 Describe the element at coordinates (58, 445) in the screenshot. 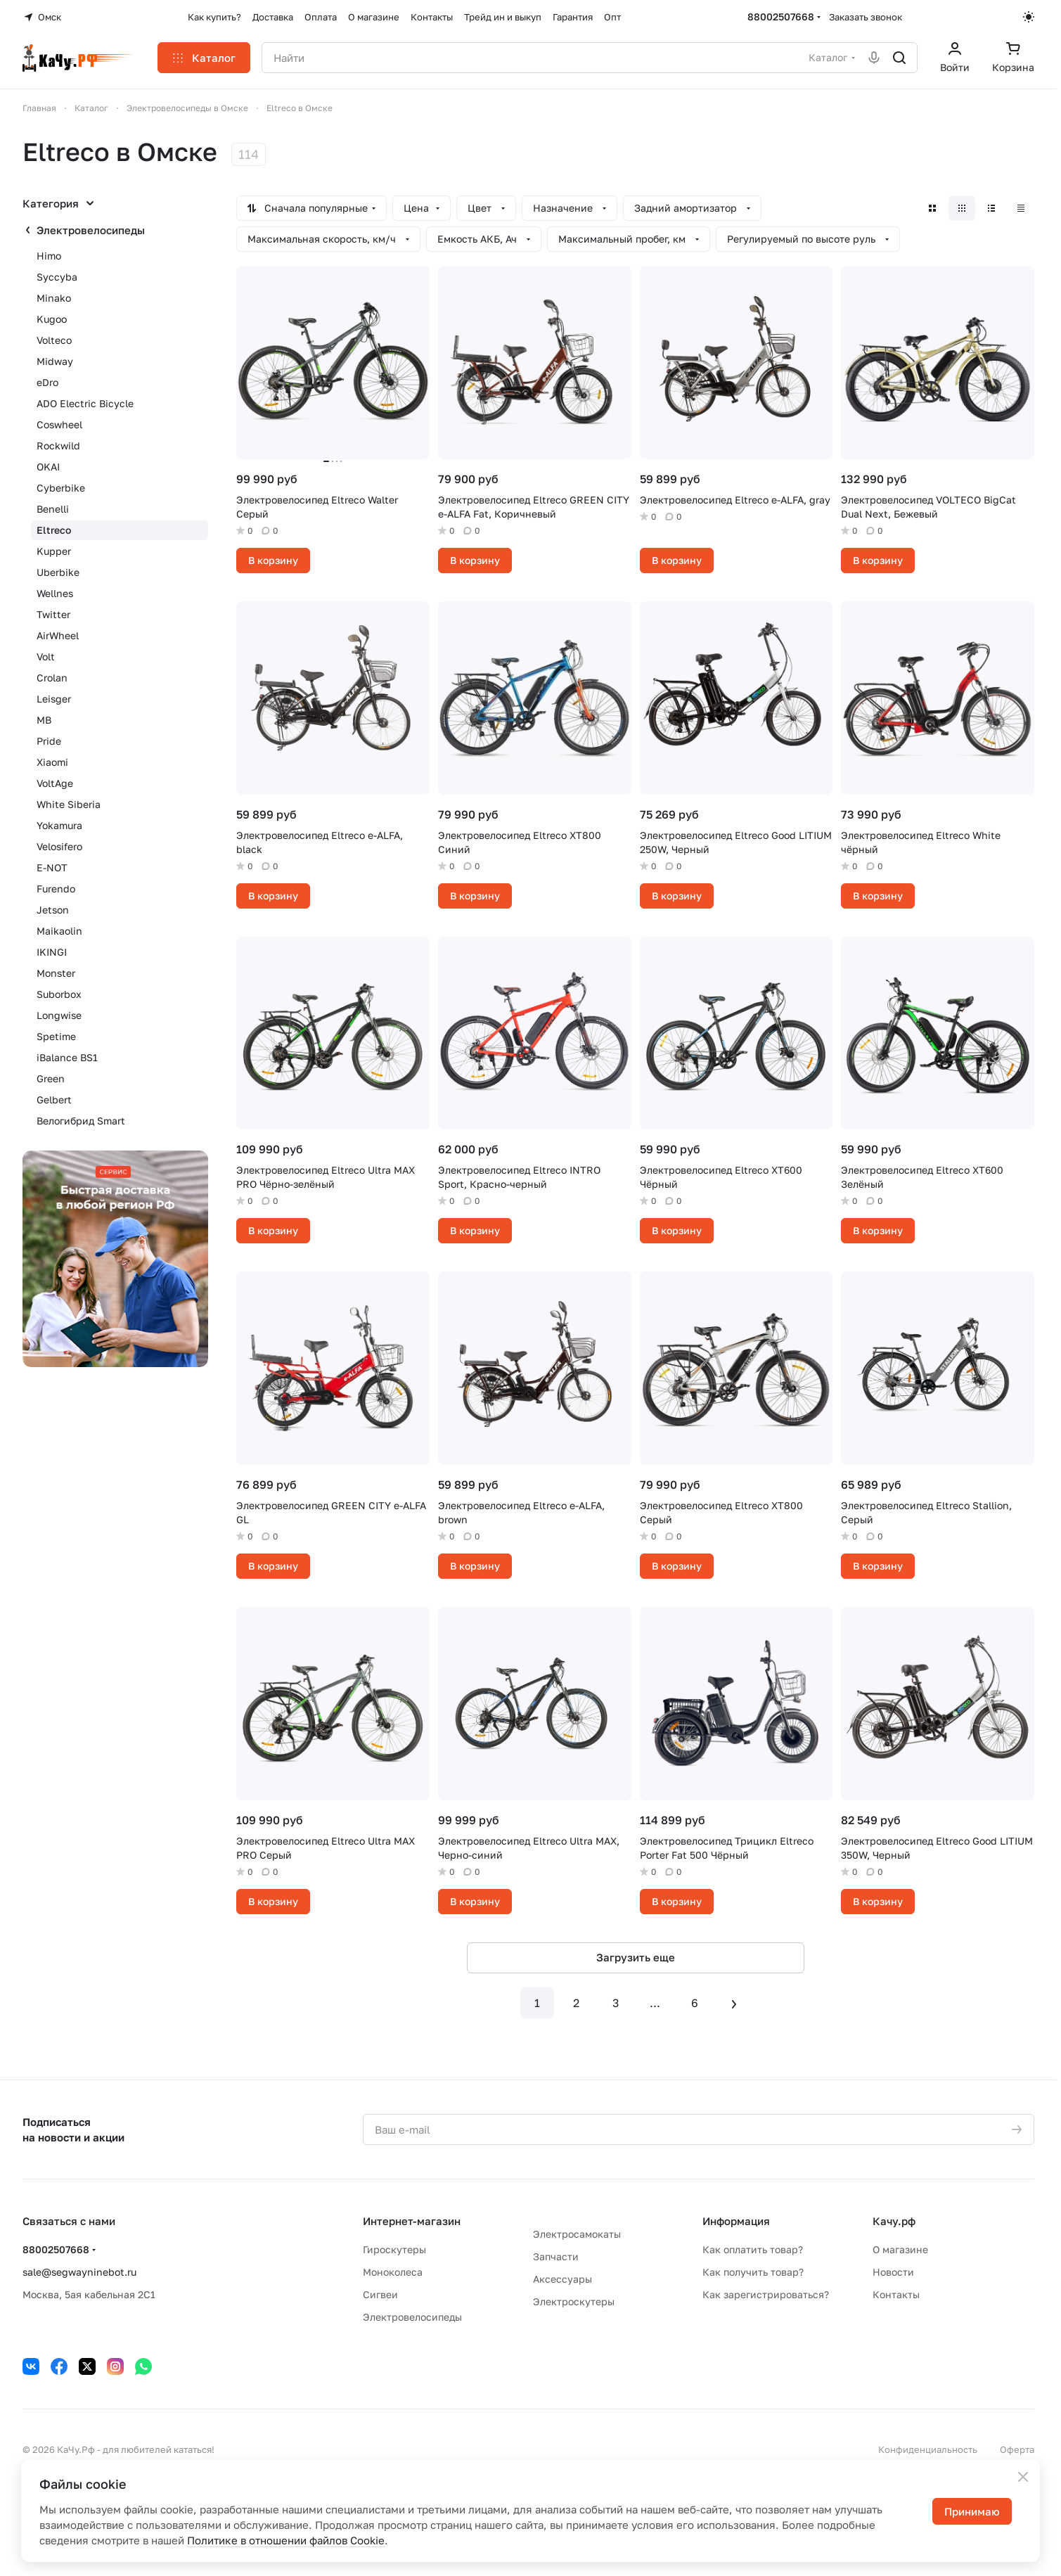

I see `Rockwild` at that location.